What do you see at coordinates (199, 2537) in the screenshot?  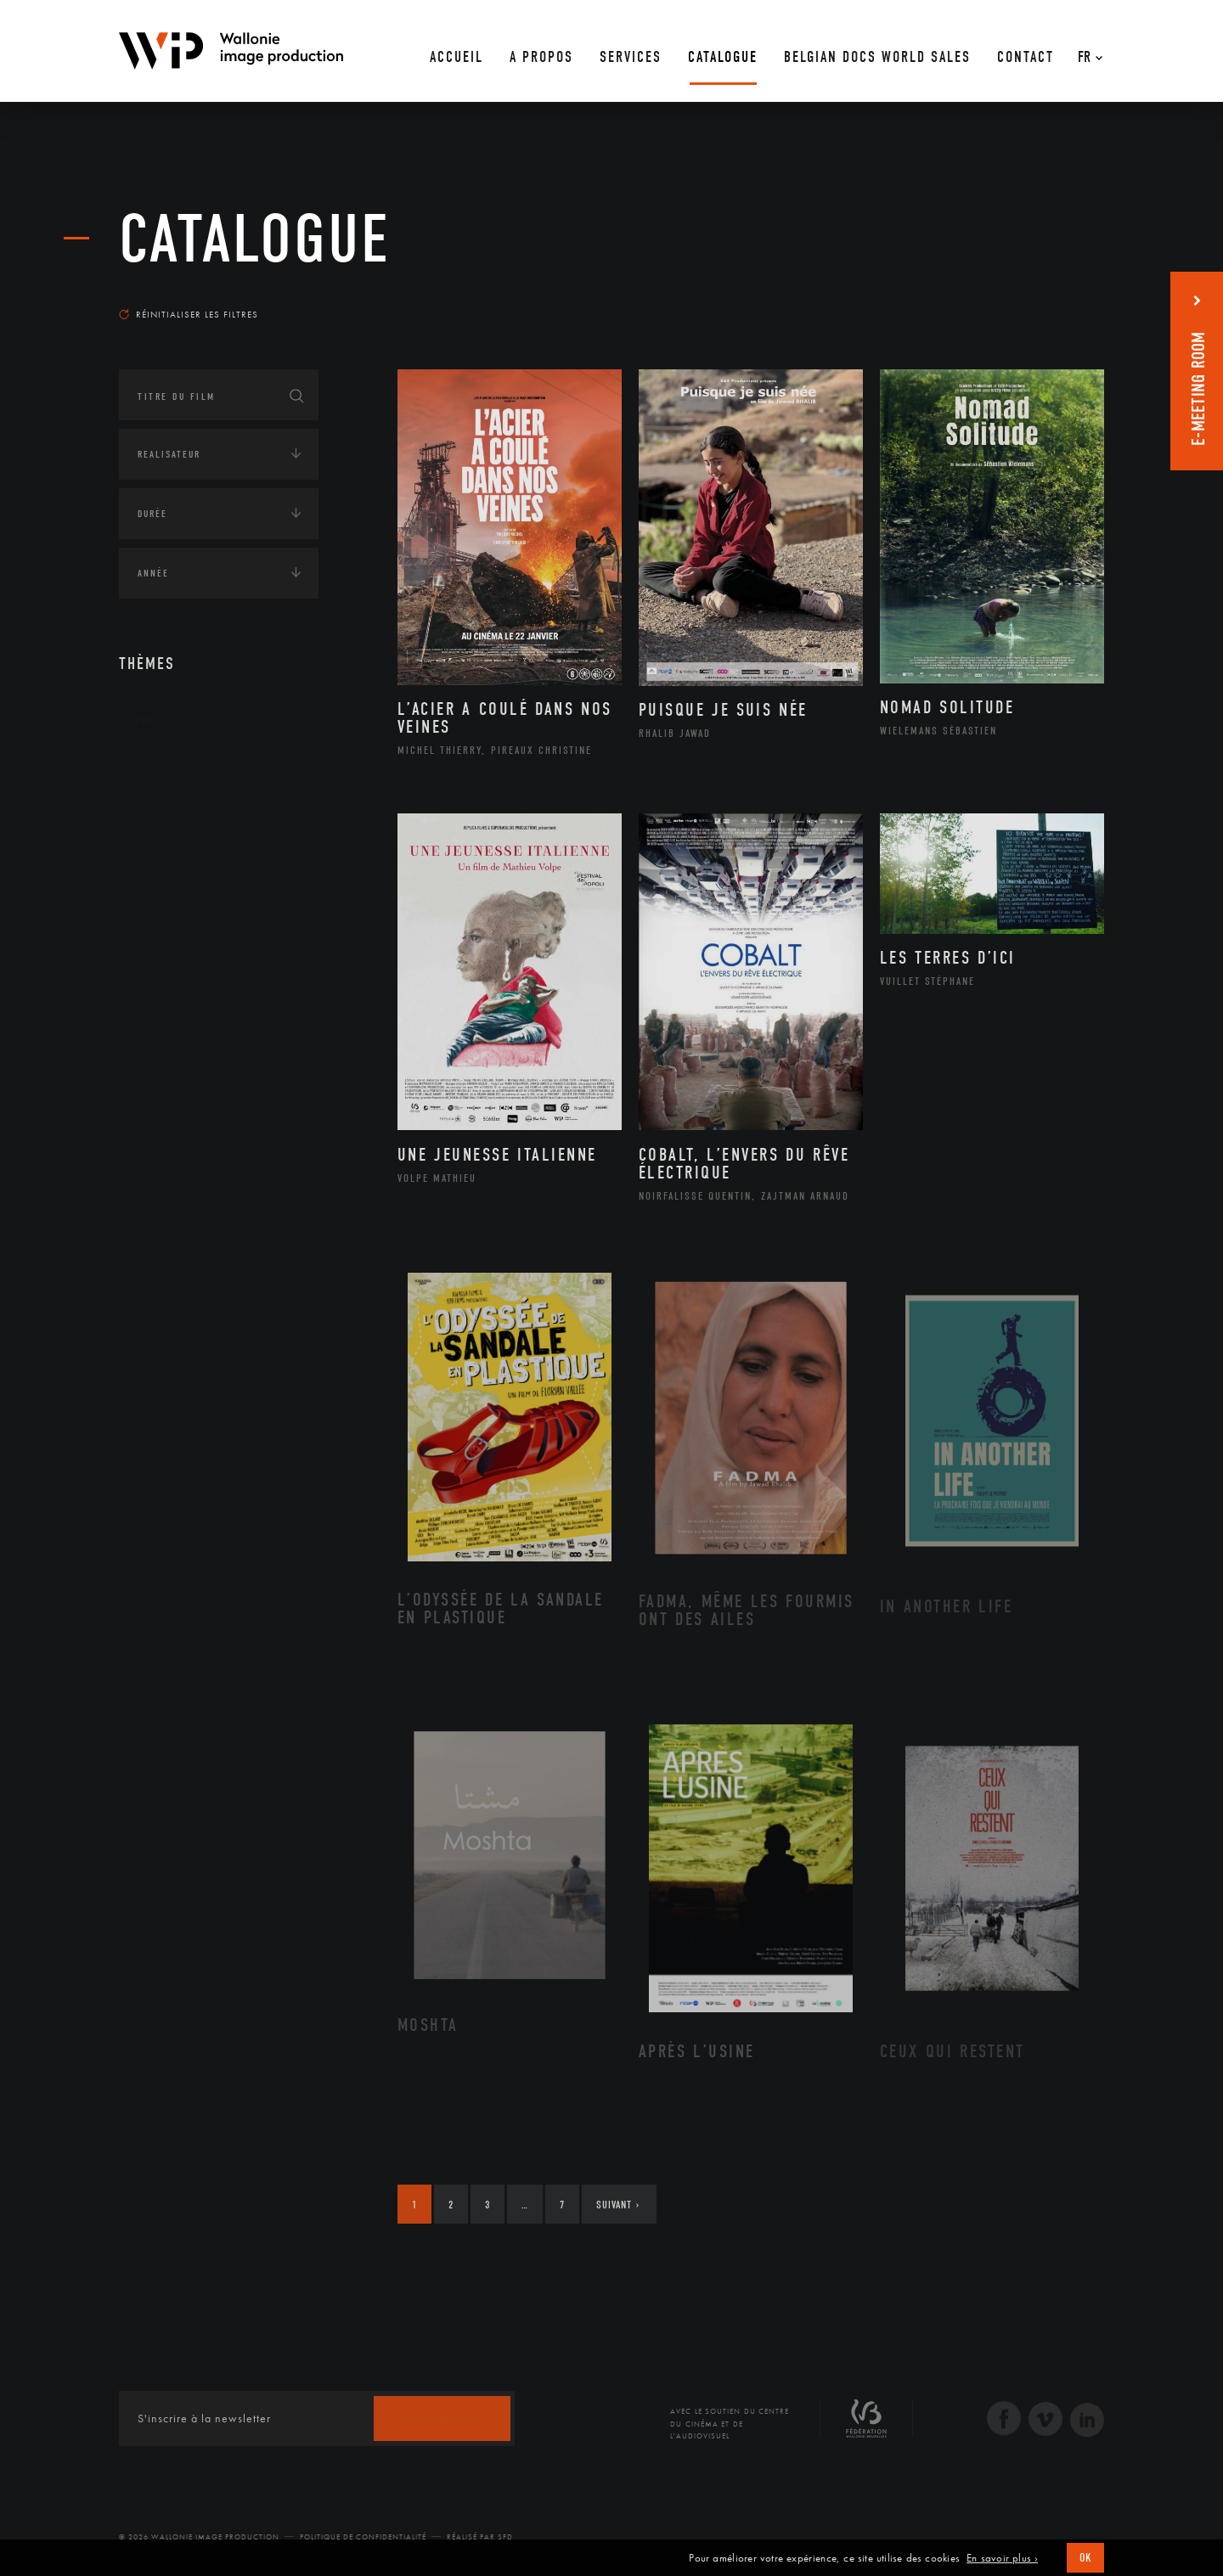 I see `© 2026 Wallonie Image Production` at bounding box center [199, 2537].